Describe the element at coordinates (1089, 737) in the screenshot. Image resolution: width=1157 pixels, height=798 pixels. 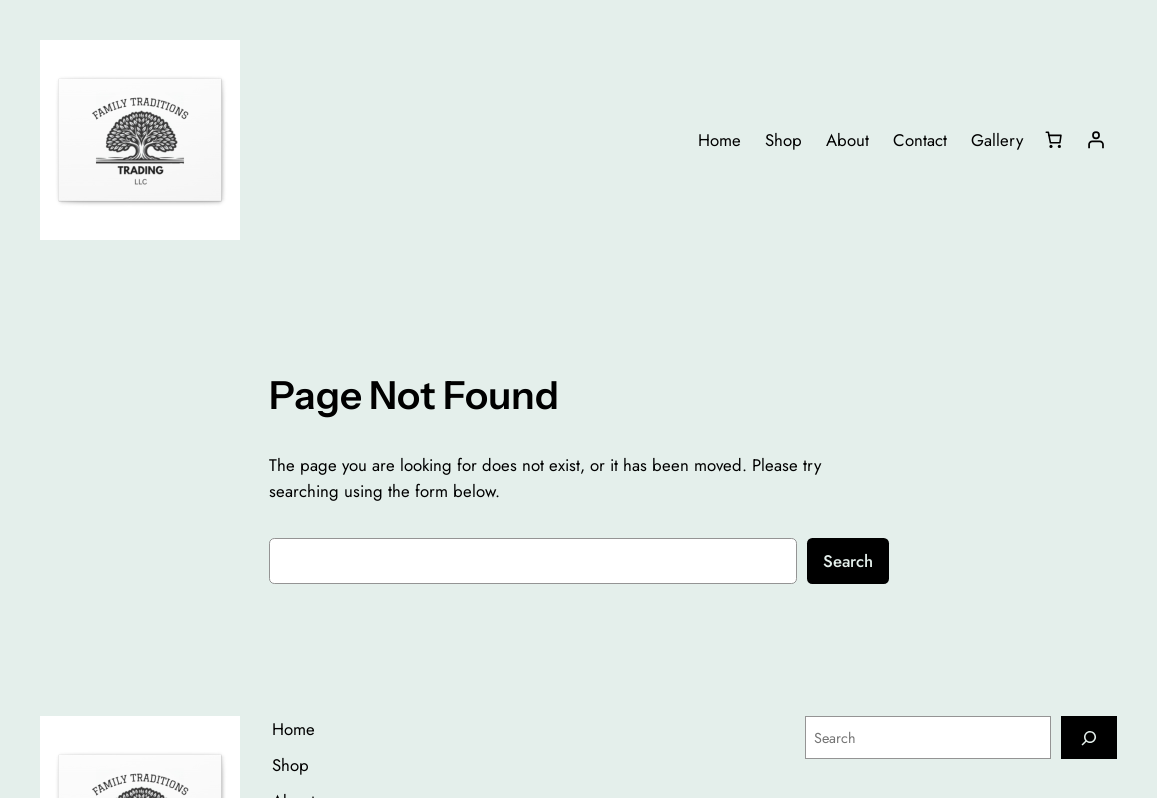
I see `[Search]` at that location.